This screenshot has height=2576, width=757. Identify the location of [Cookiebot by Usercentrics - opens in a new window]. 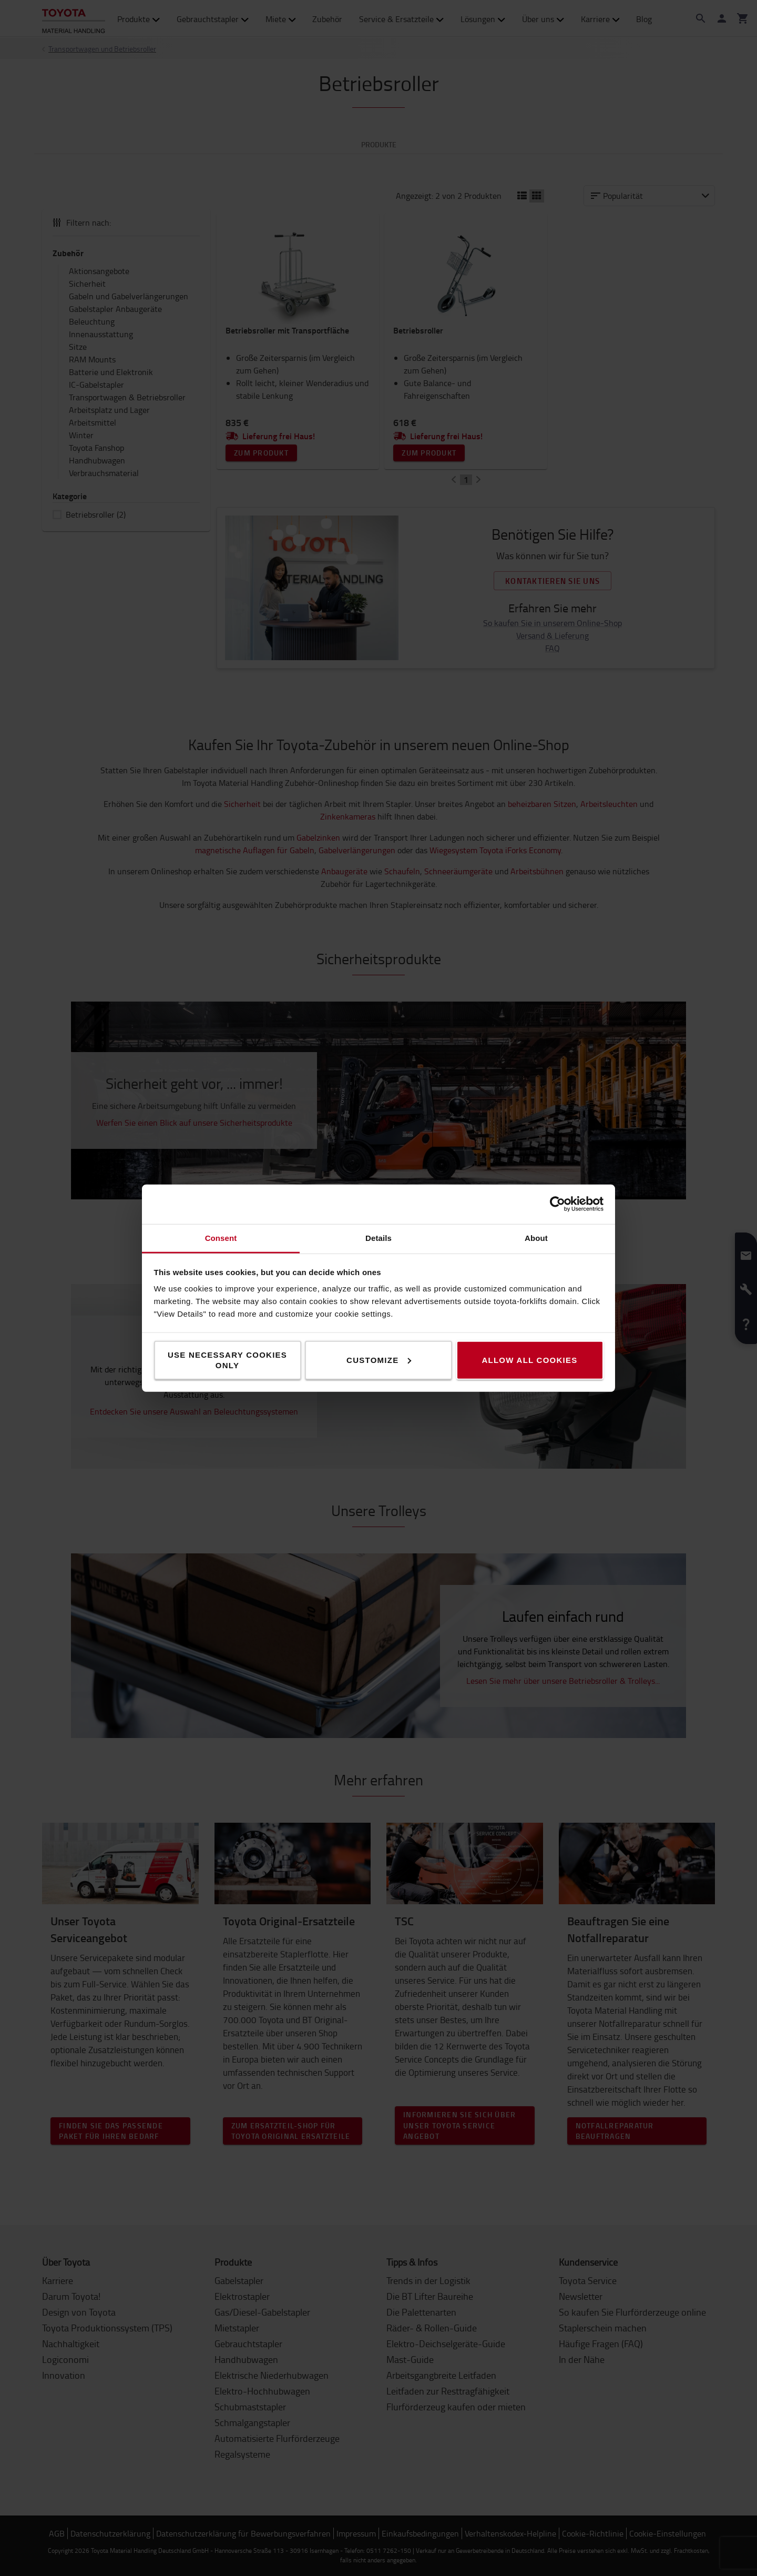
(557, 1204).